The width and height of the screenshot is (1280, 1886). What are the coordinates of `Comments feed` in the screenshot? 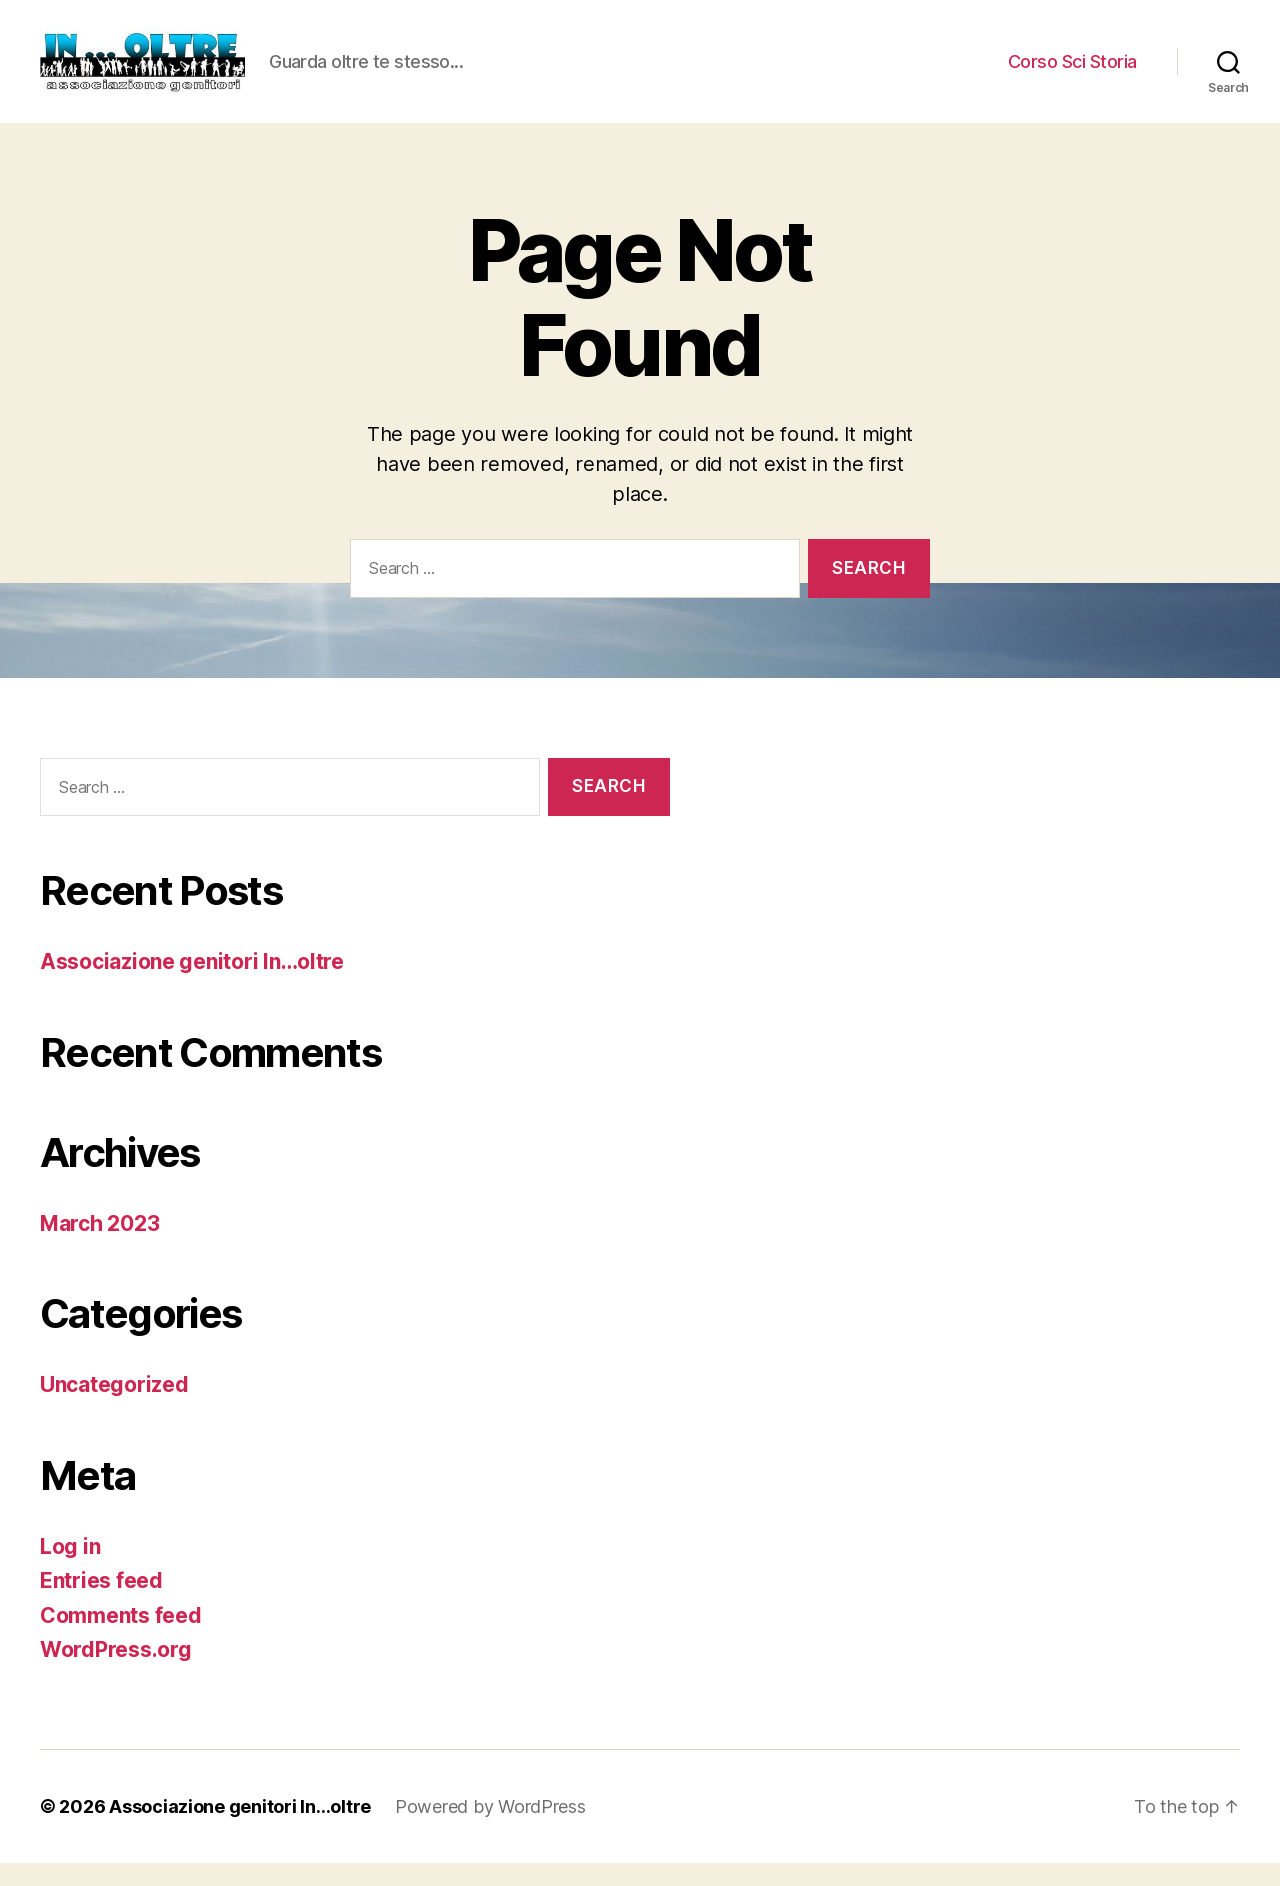 It's located at (121, 1638).